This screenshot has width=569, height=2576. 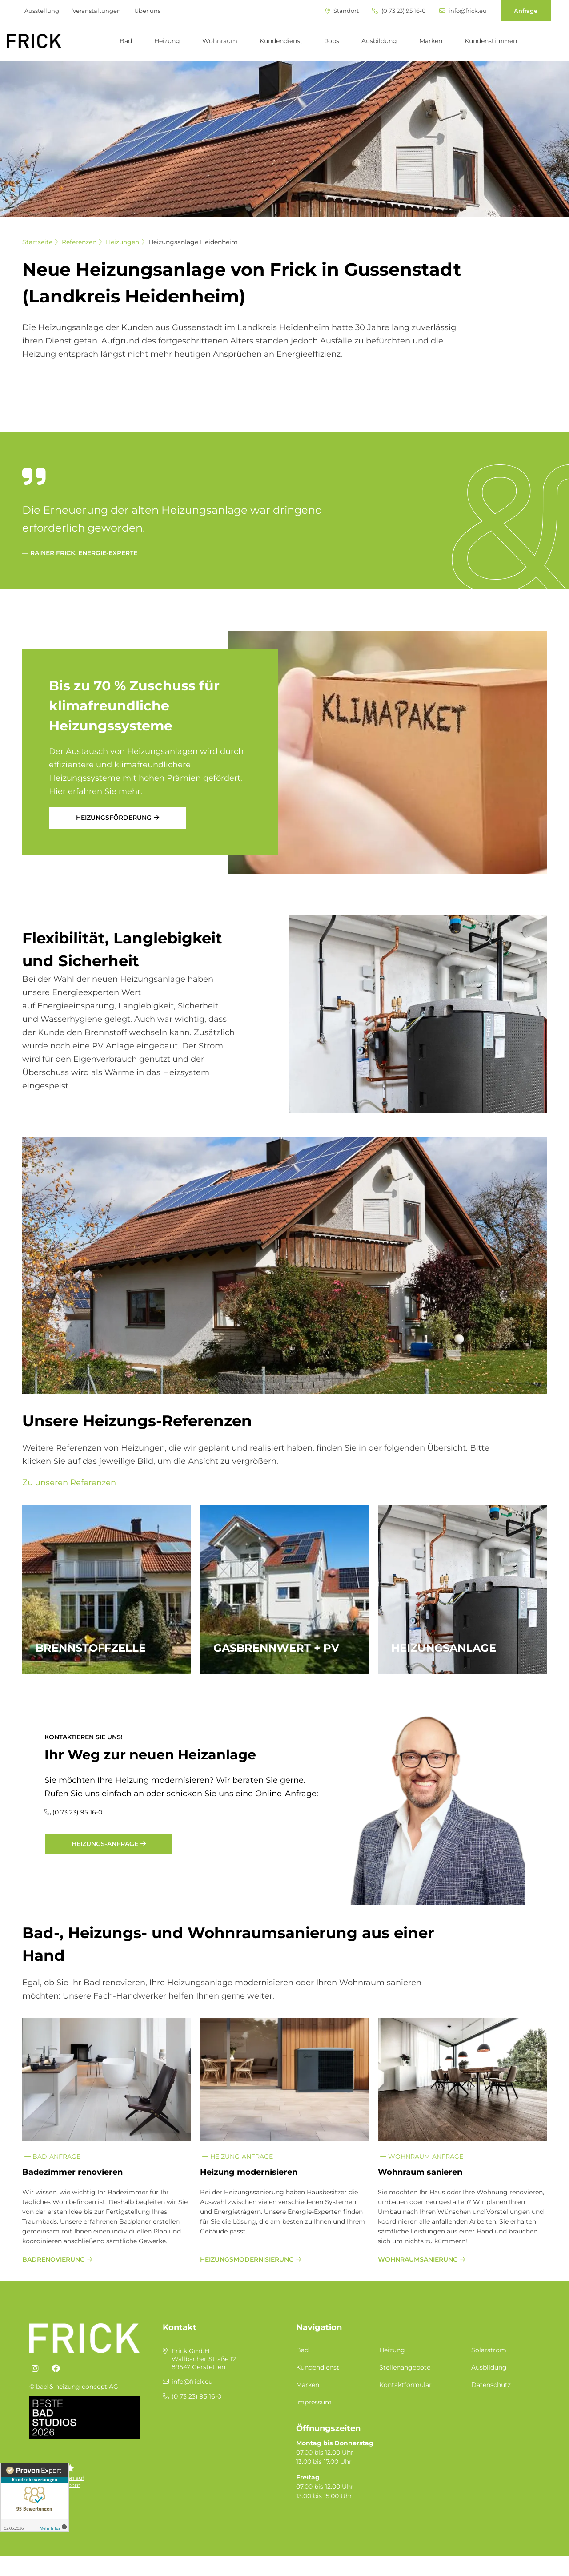 What do you see at coordinates (114, 818) in the screenshot?
I see `Heizungsförderung` at bounding box center [114, 818].